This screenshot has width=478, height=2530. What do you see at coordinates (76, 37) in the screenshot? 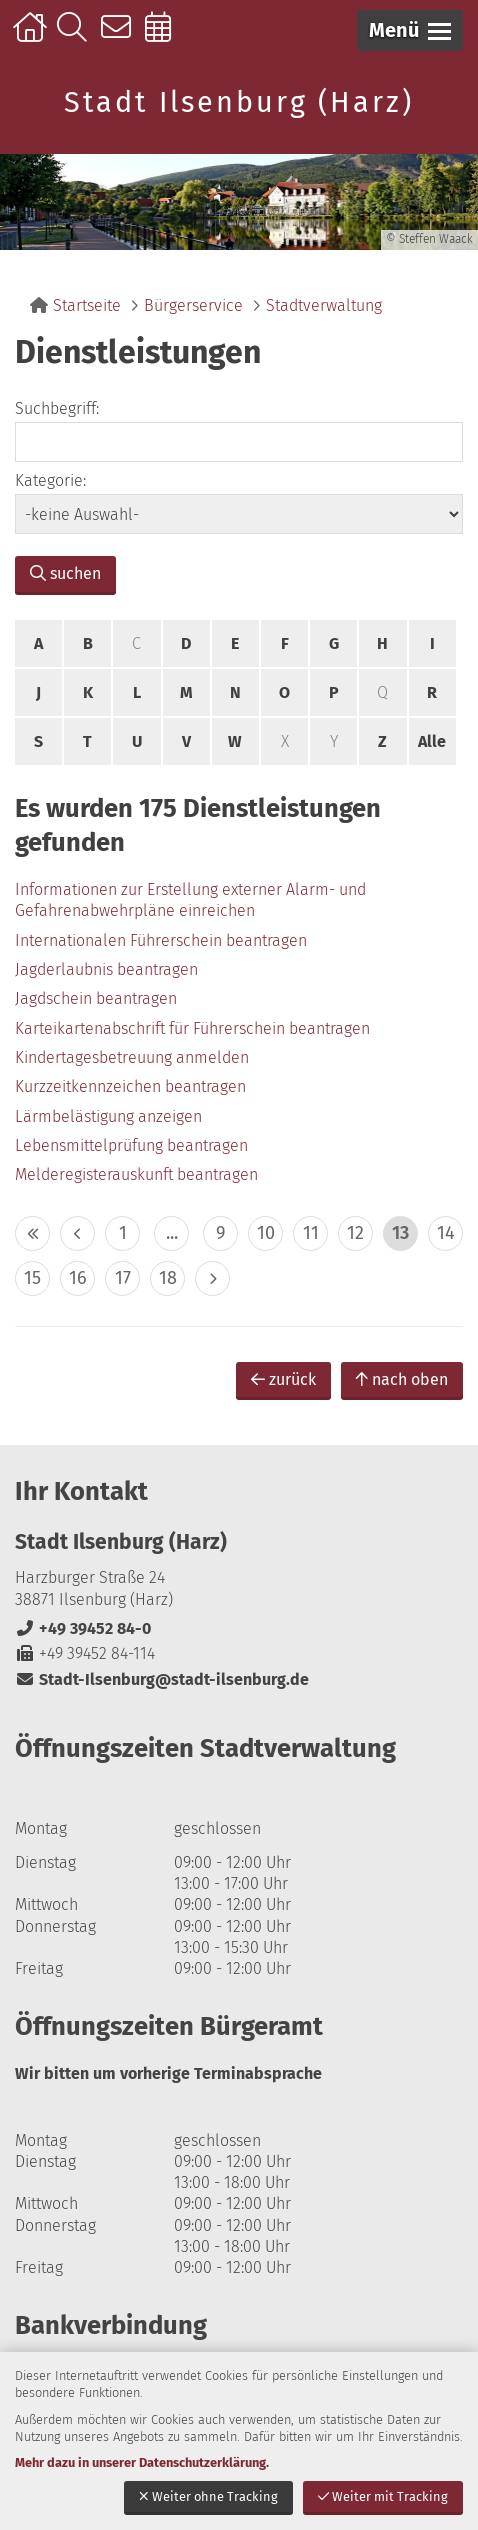
I see `Suche` at bounding box center [76, 37].